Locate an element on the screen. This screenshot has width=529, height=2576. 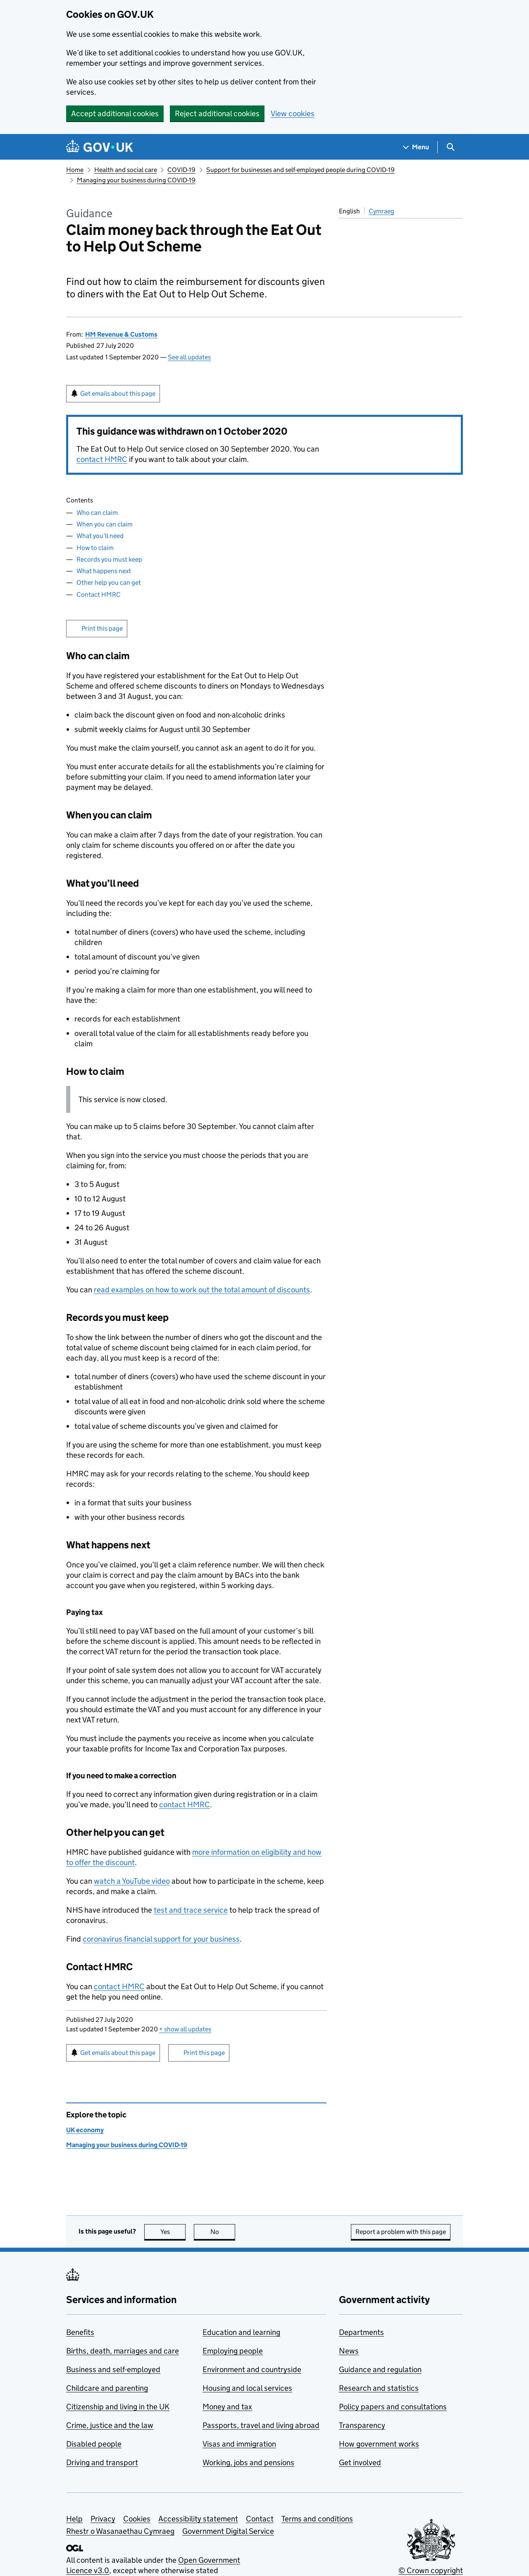
Environment and countryside is located at coordinates (252, 2369).